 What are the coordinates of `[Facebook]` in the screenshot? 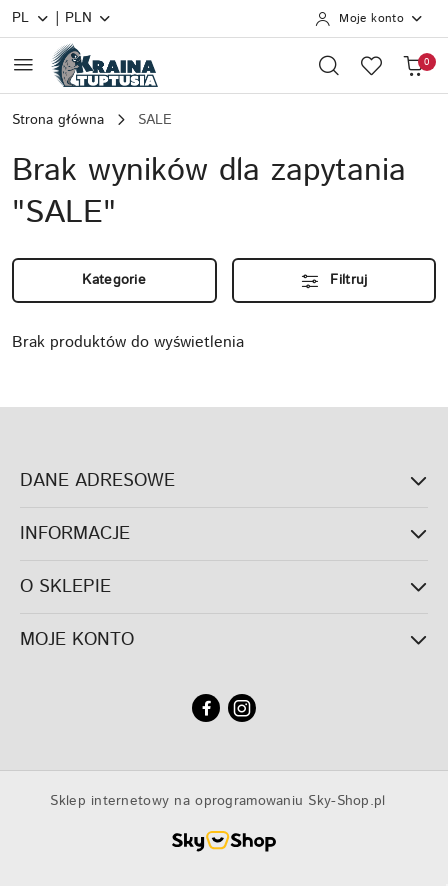 It's located at (206, 708).